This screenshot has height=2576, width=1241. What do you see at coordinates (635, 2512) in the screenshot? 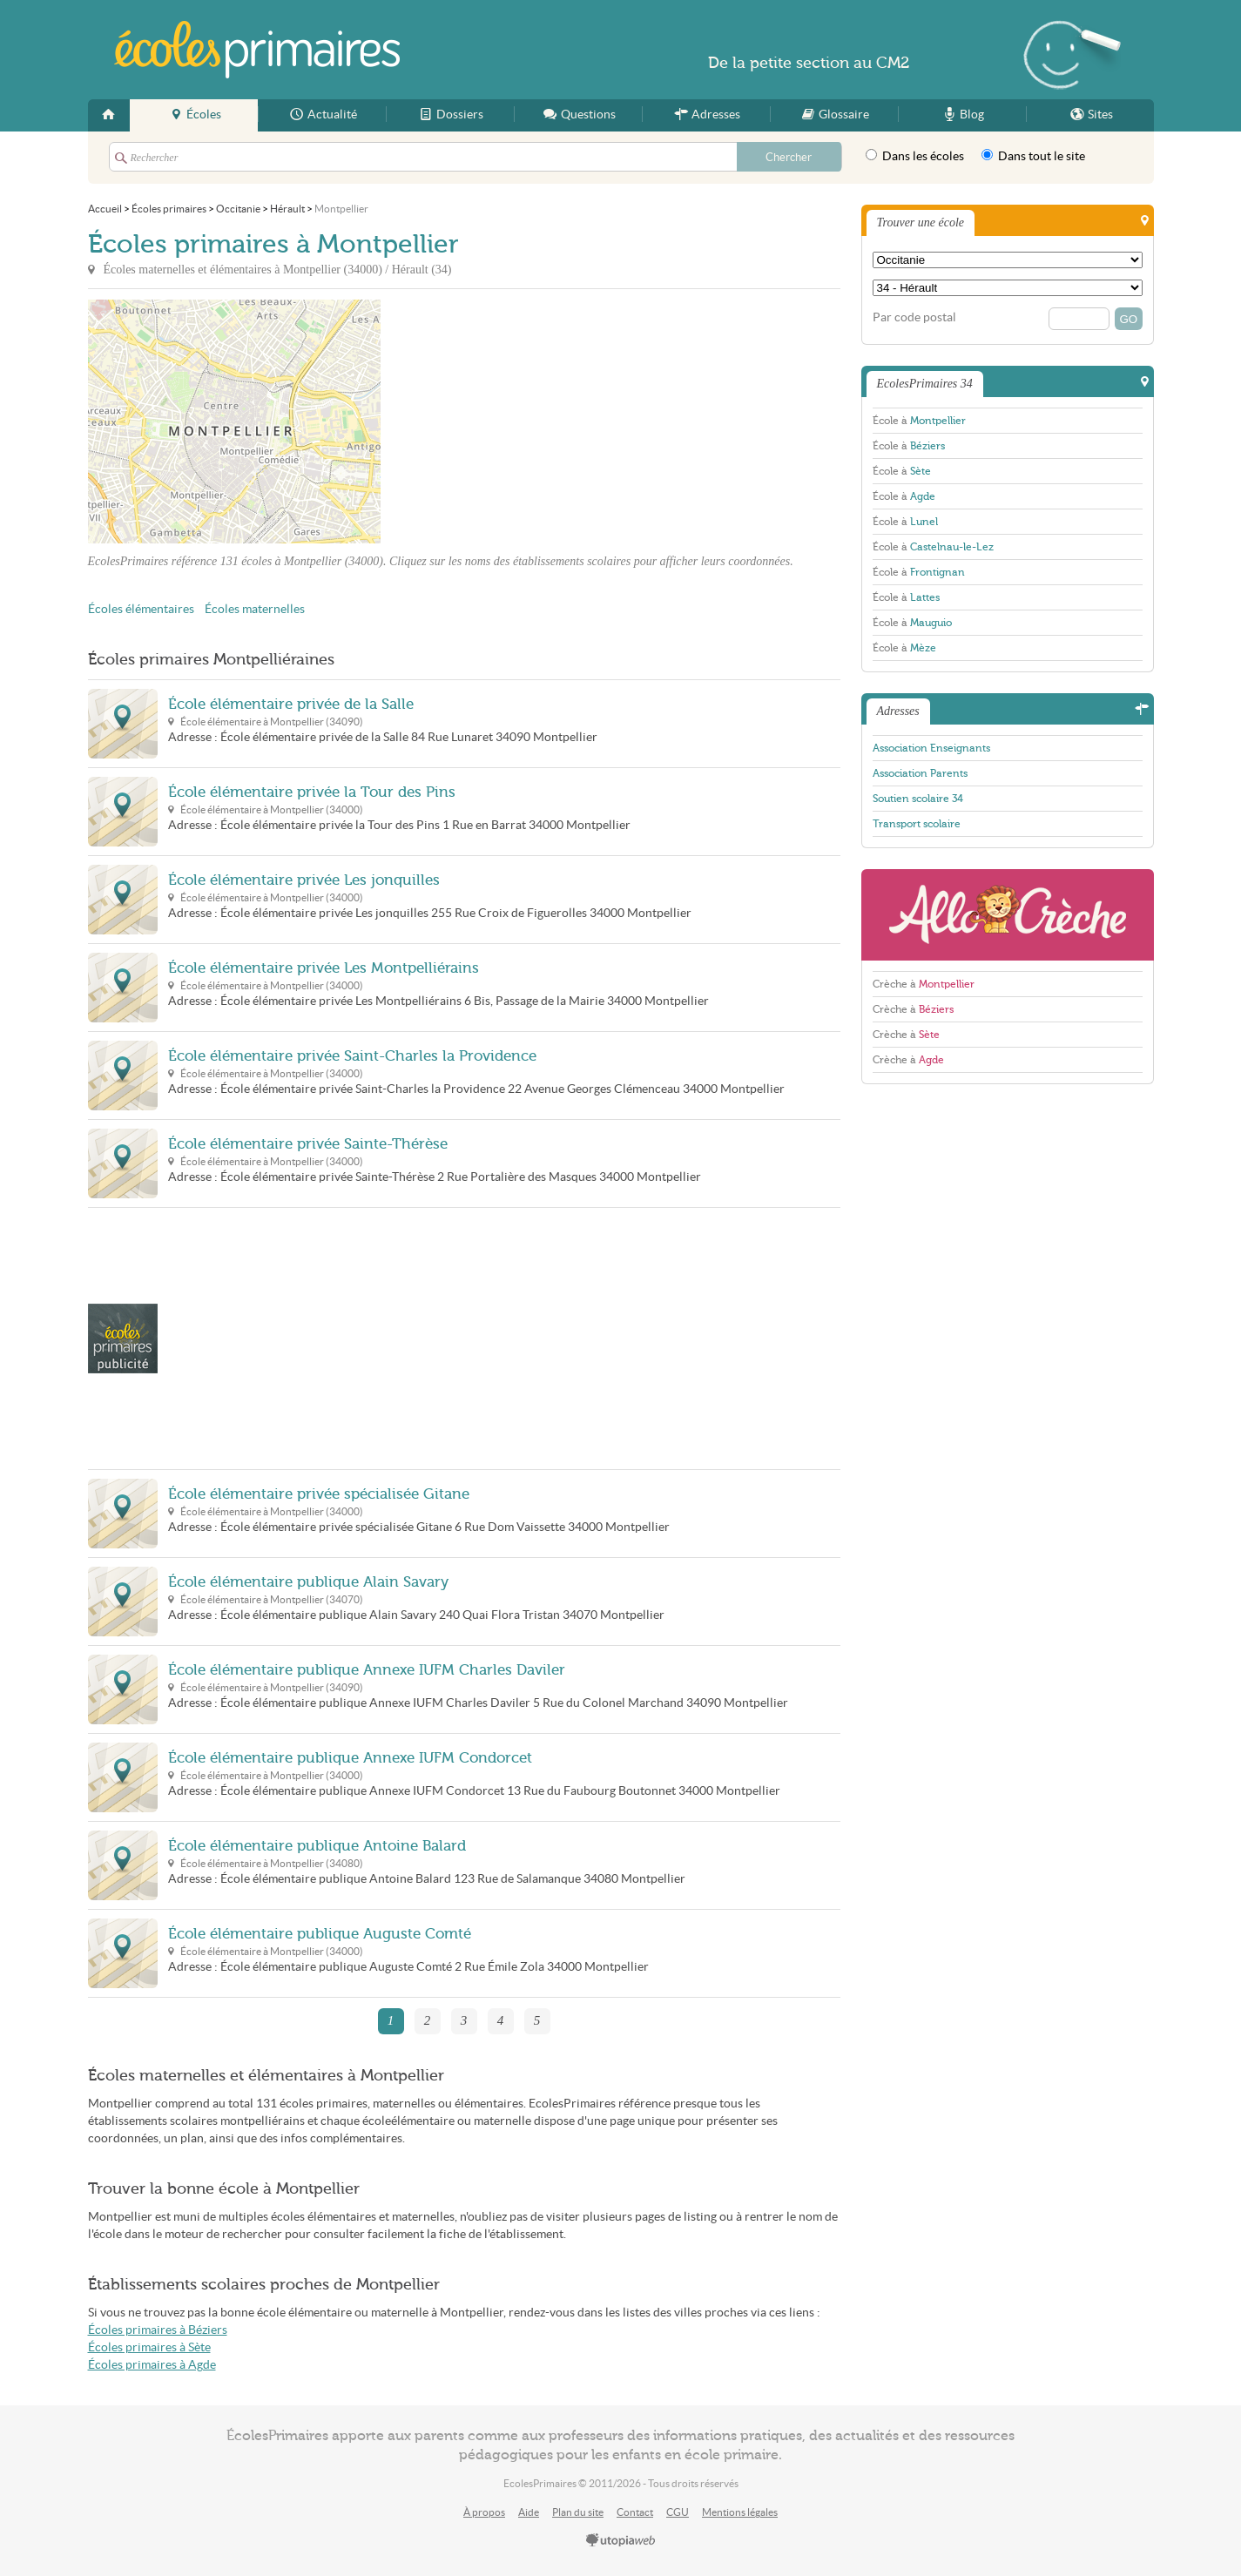
I see `Contact` at bounding box center [635, 2512].